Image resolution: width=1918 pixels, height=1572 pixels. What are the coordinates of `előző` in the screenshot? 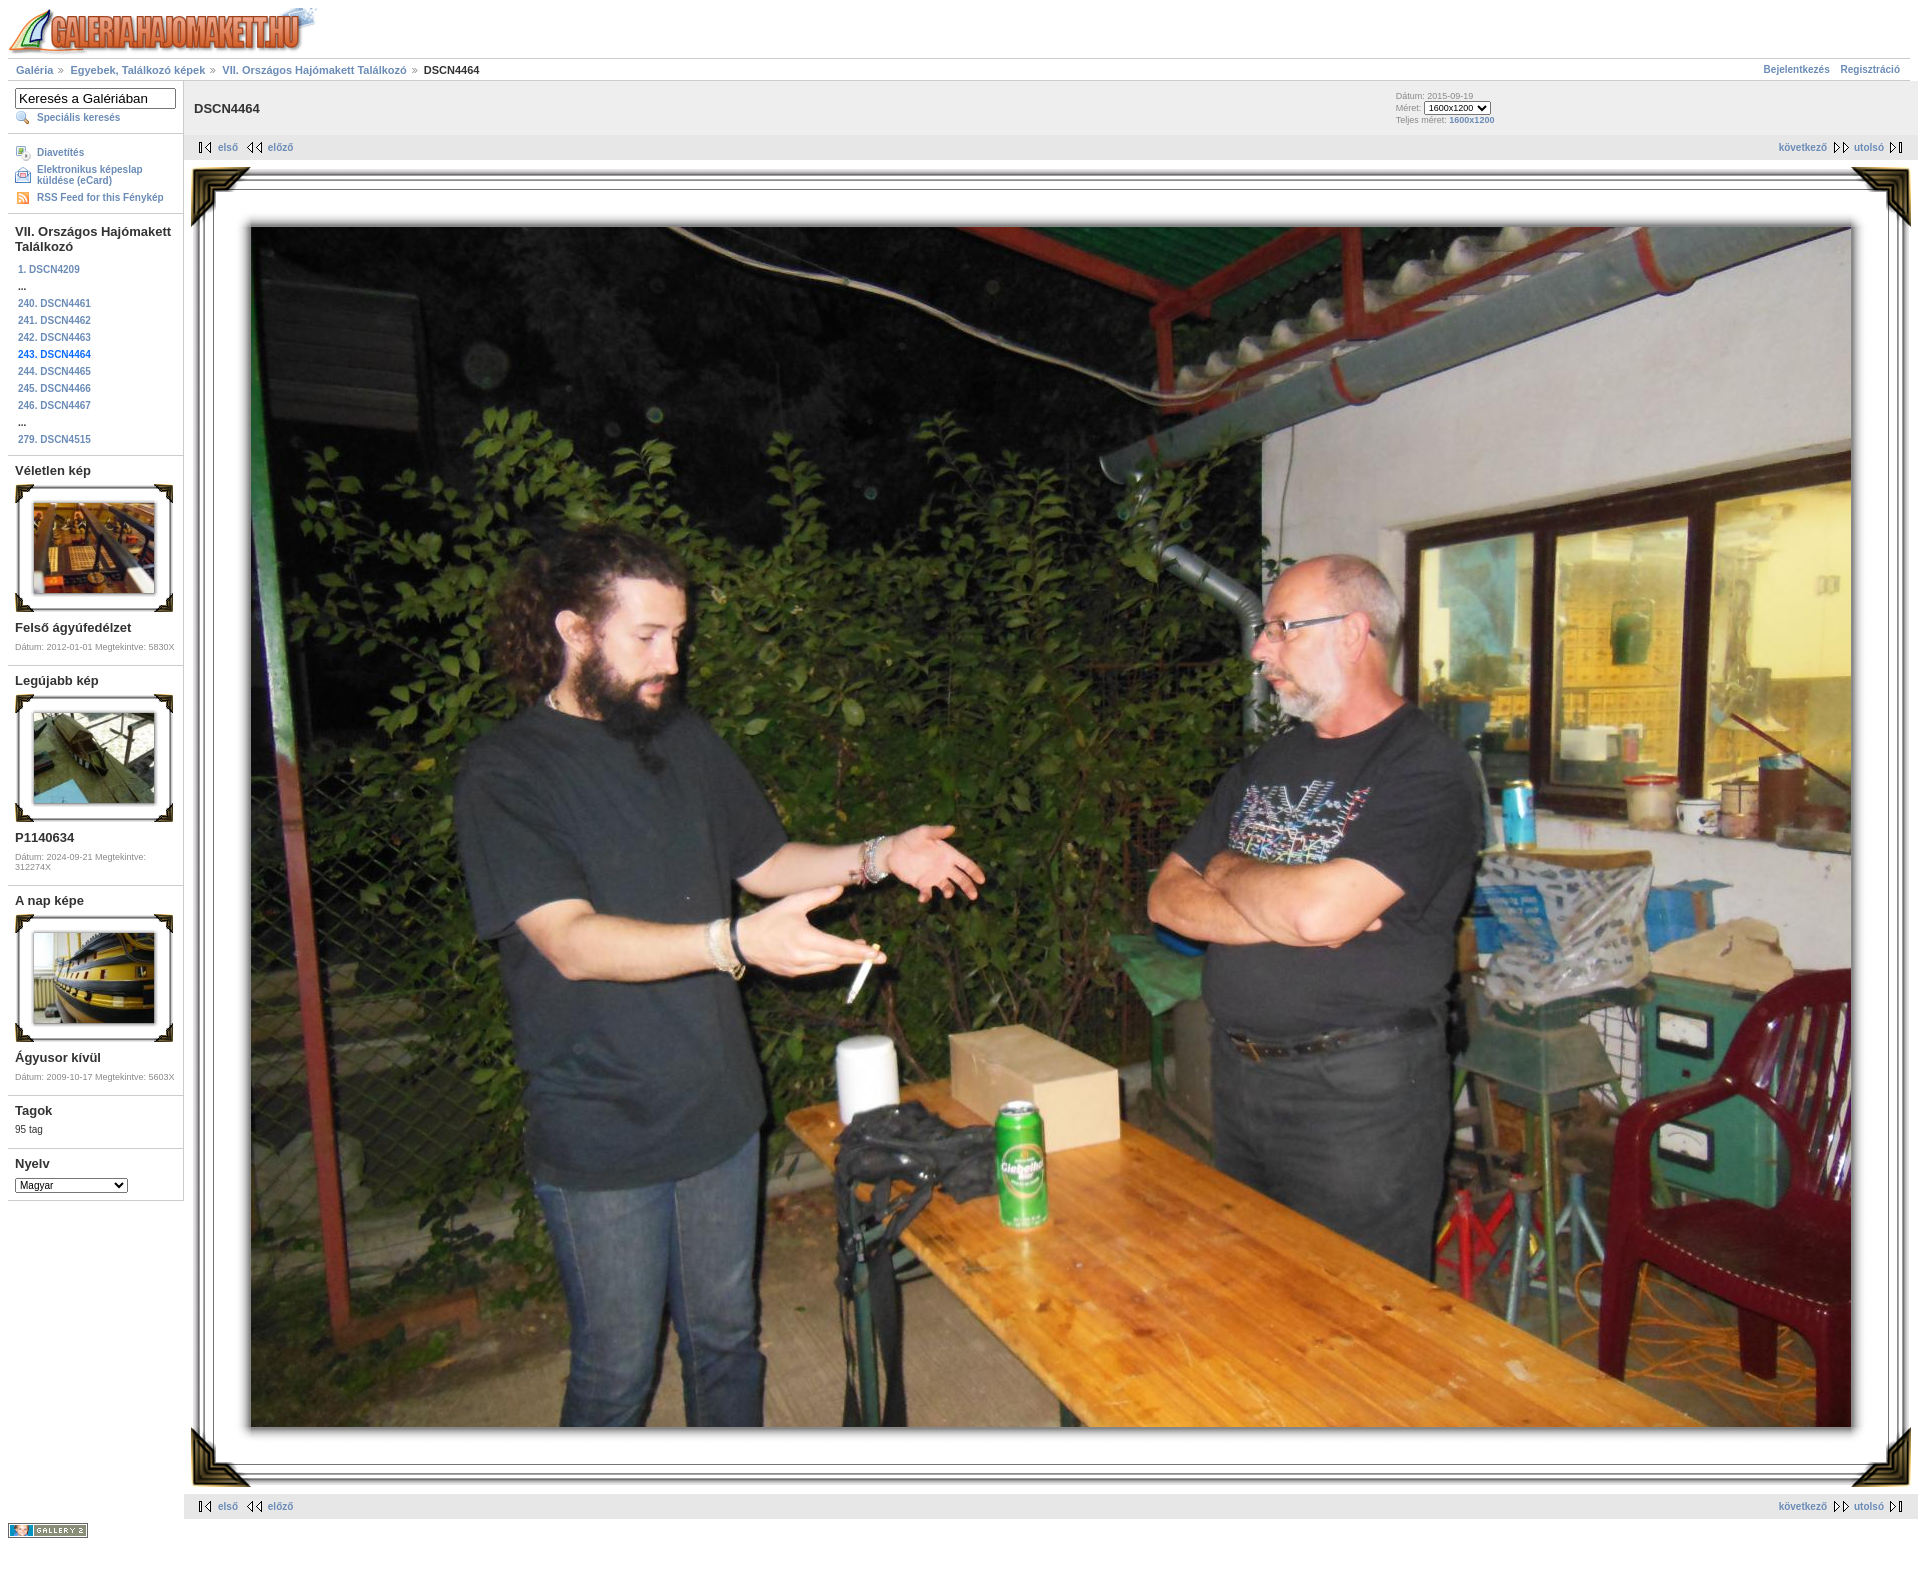 It's located at (281, 147).